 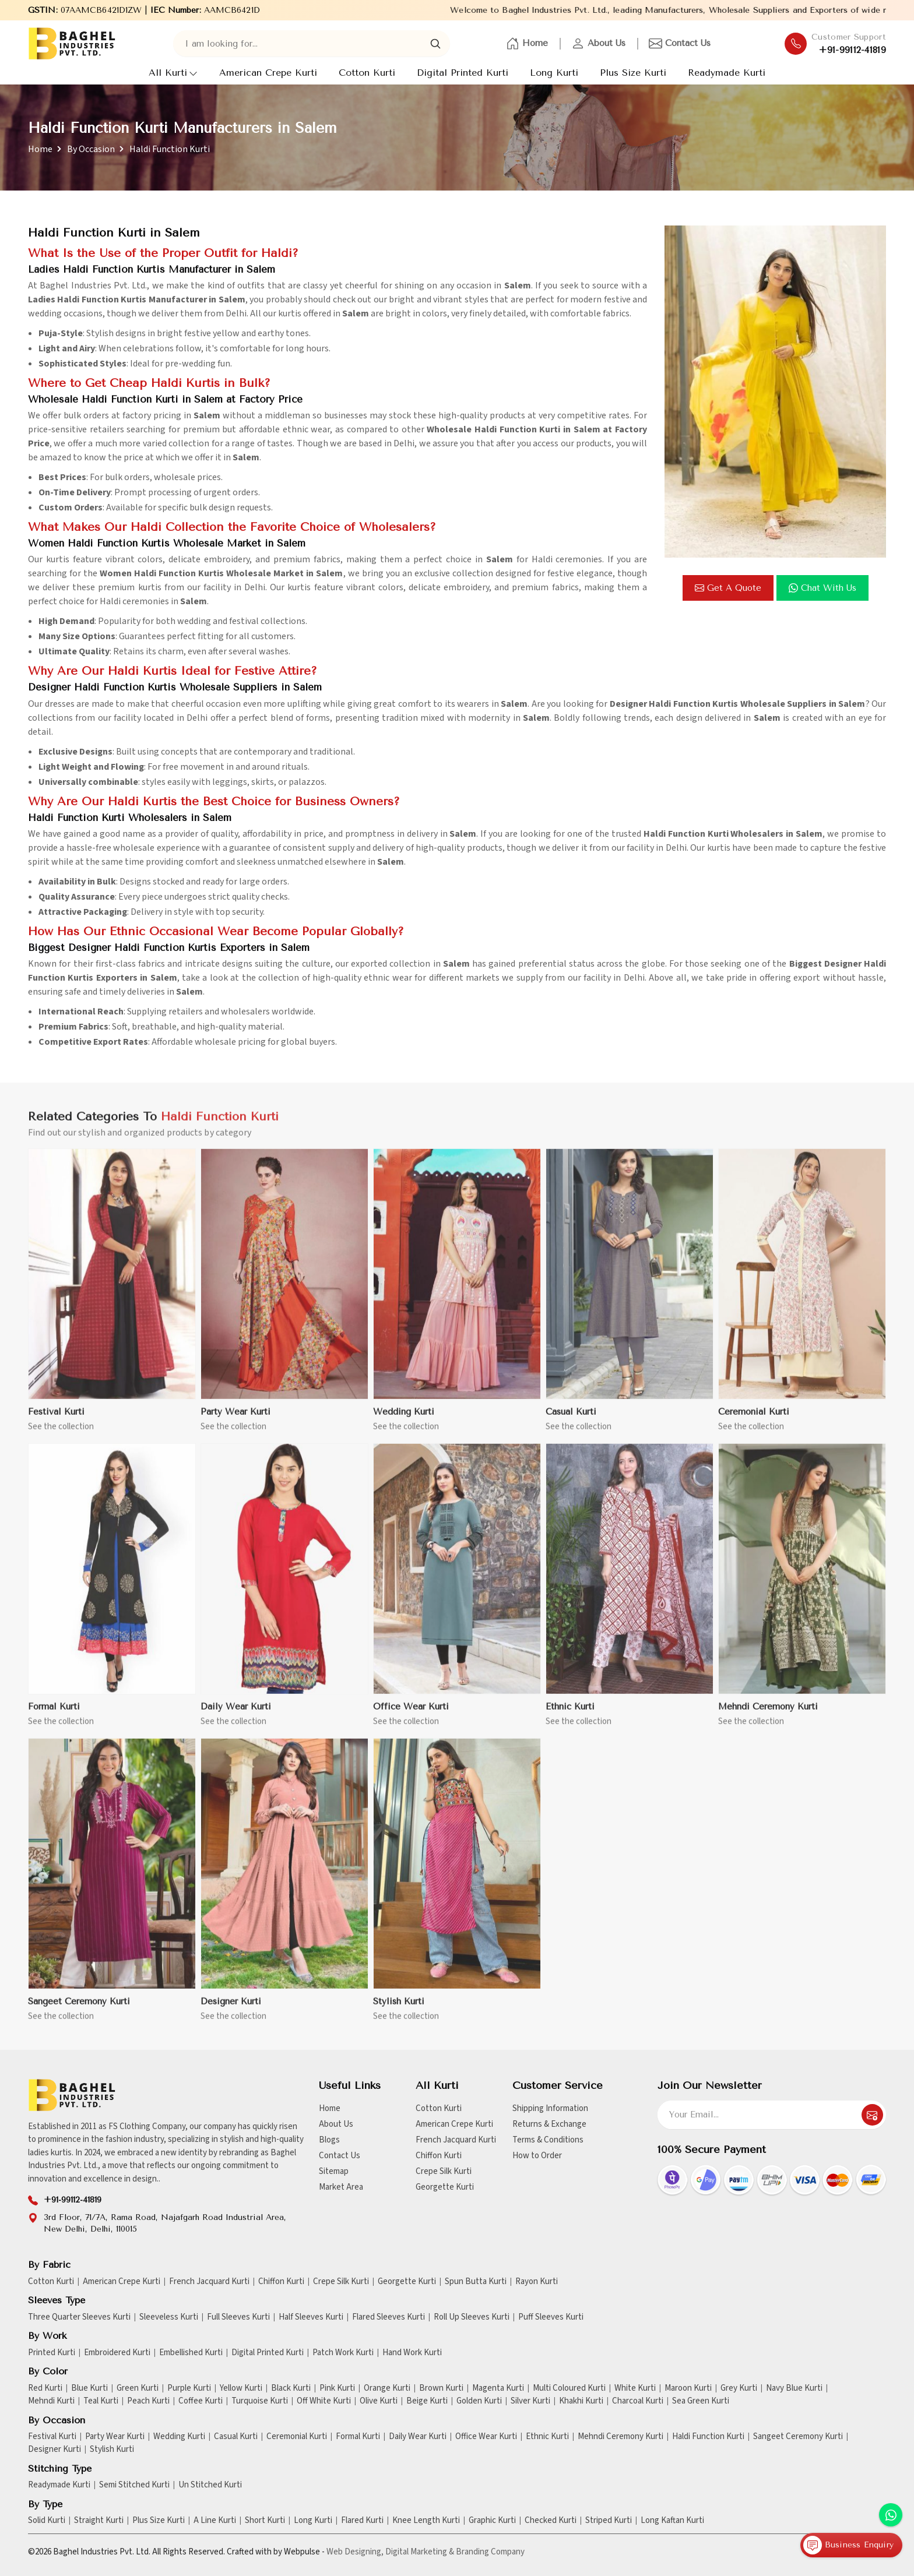 What do you see at coordinates (311, 2317) in the screenshot?
I see `Half Sleeves Kurti` at bounding box center [311, 2317].